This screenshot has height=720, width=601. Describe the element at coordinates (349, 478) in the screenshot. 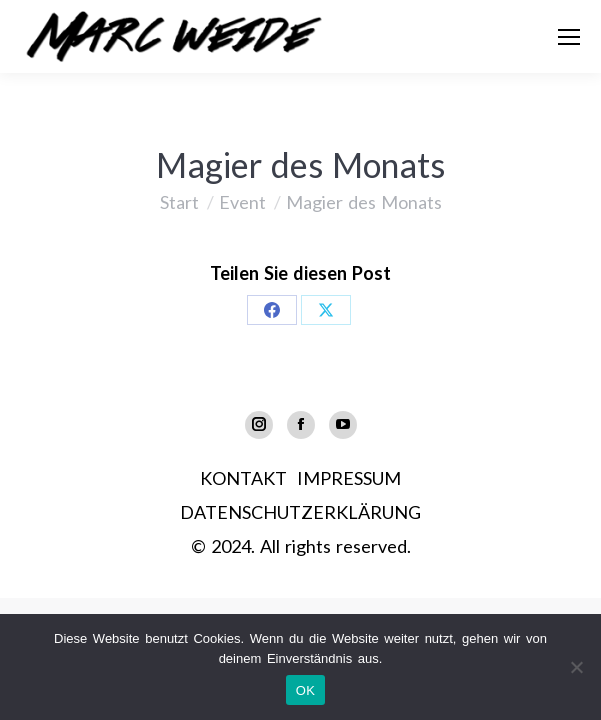

I see `IMPRESSUM` at that location.